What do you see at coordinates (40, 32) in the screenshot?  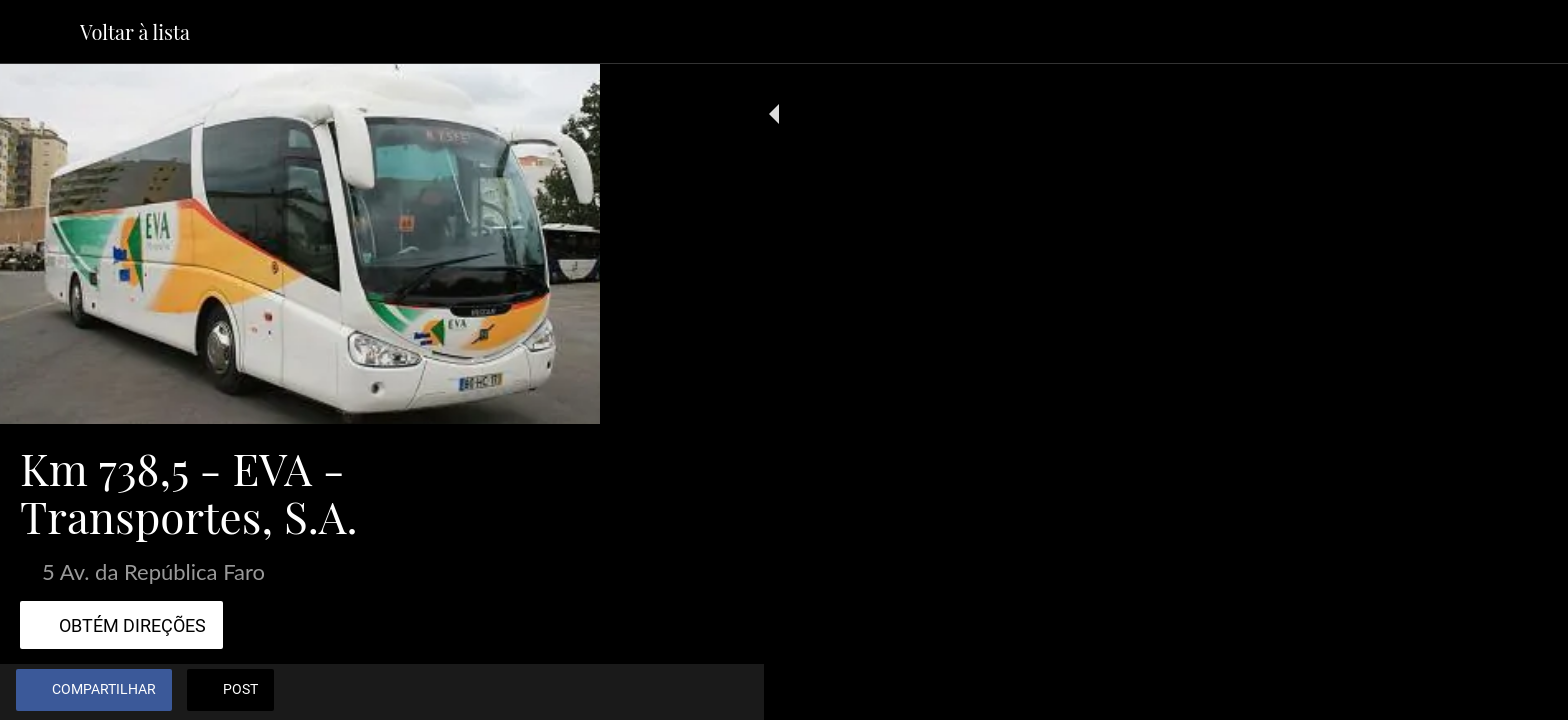 I see `[Fechar]` at bounding box center [40, 32].